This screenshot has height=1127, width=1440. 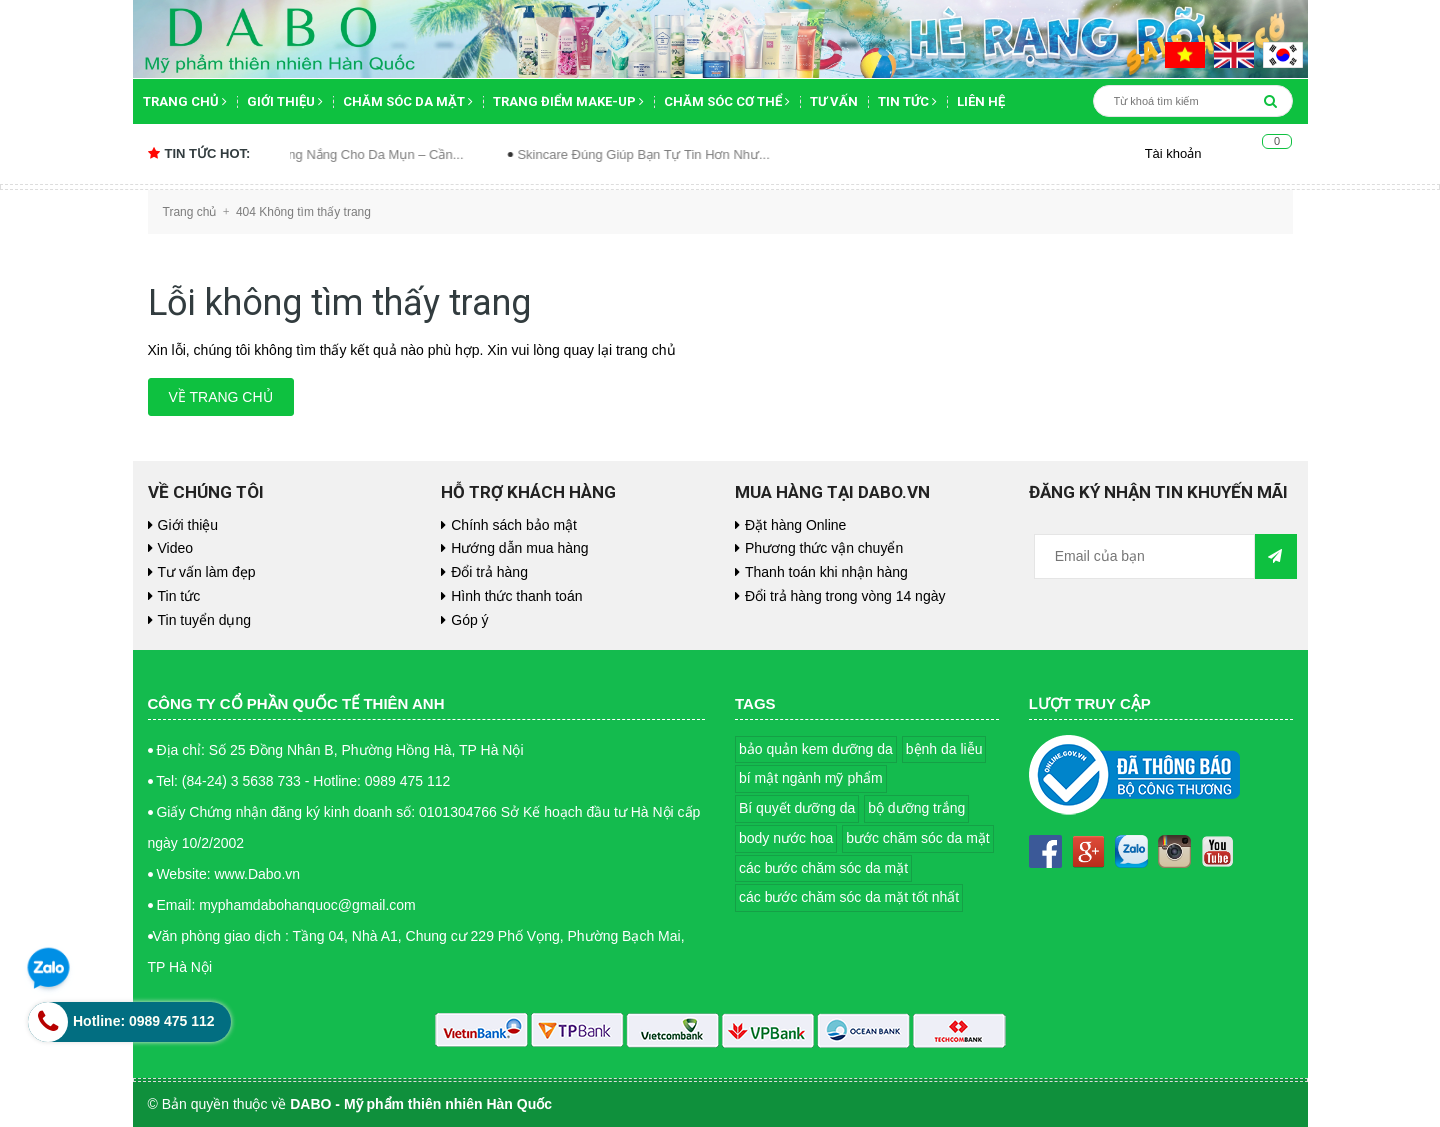 What do you see at coordinates (916, 808) in the screenshot?
I see `bộ dưỡng trắng` at bounding box center [916, 808].